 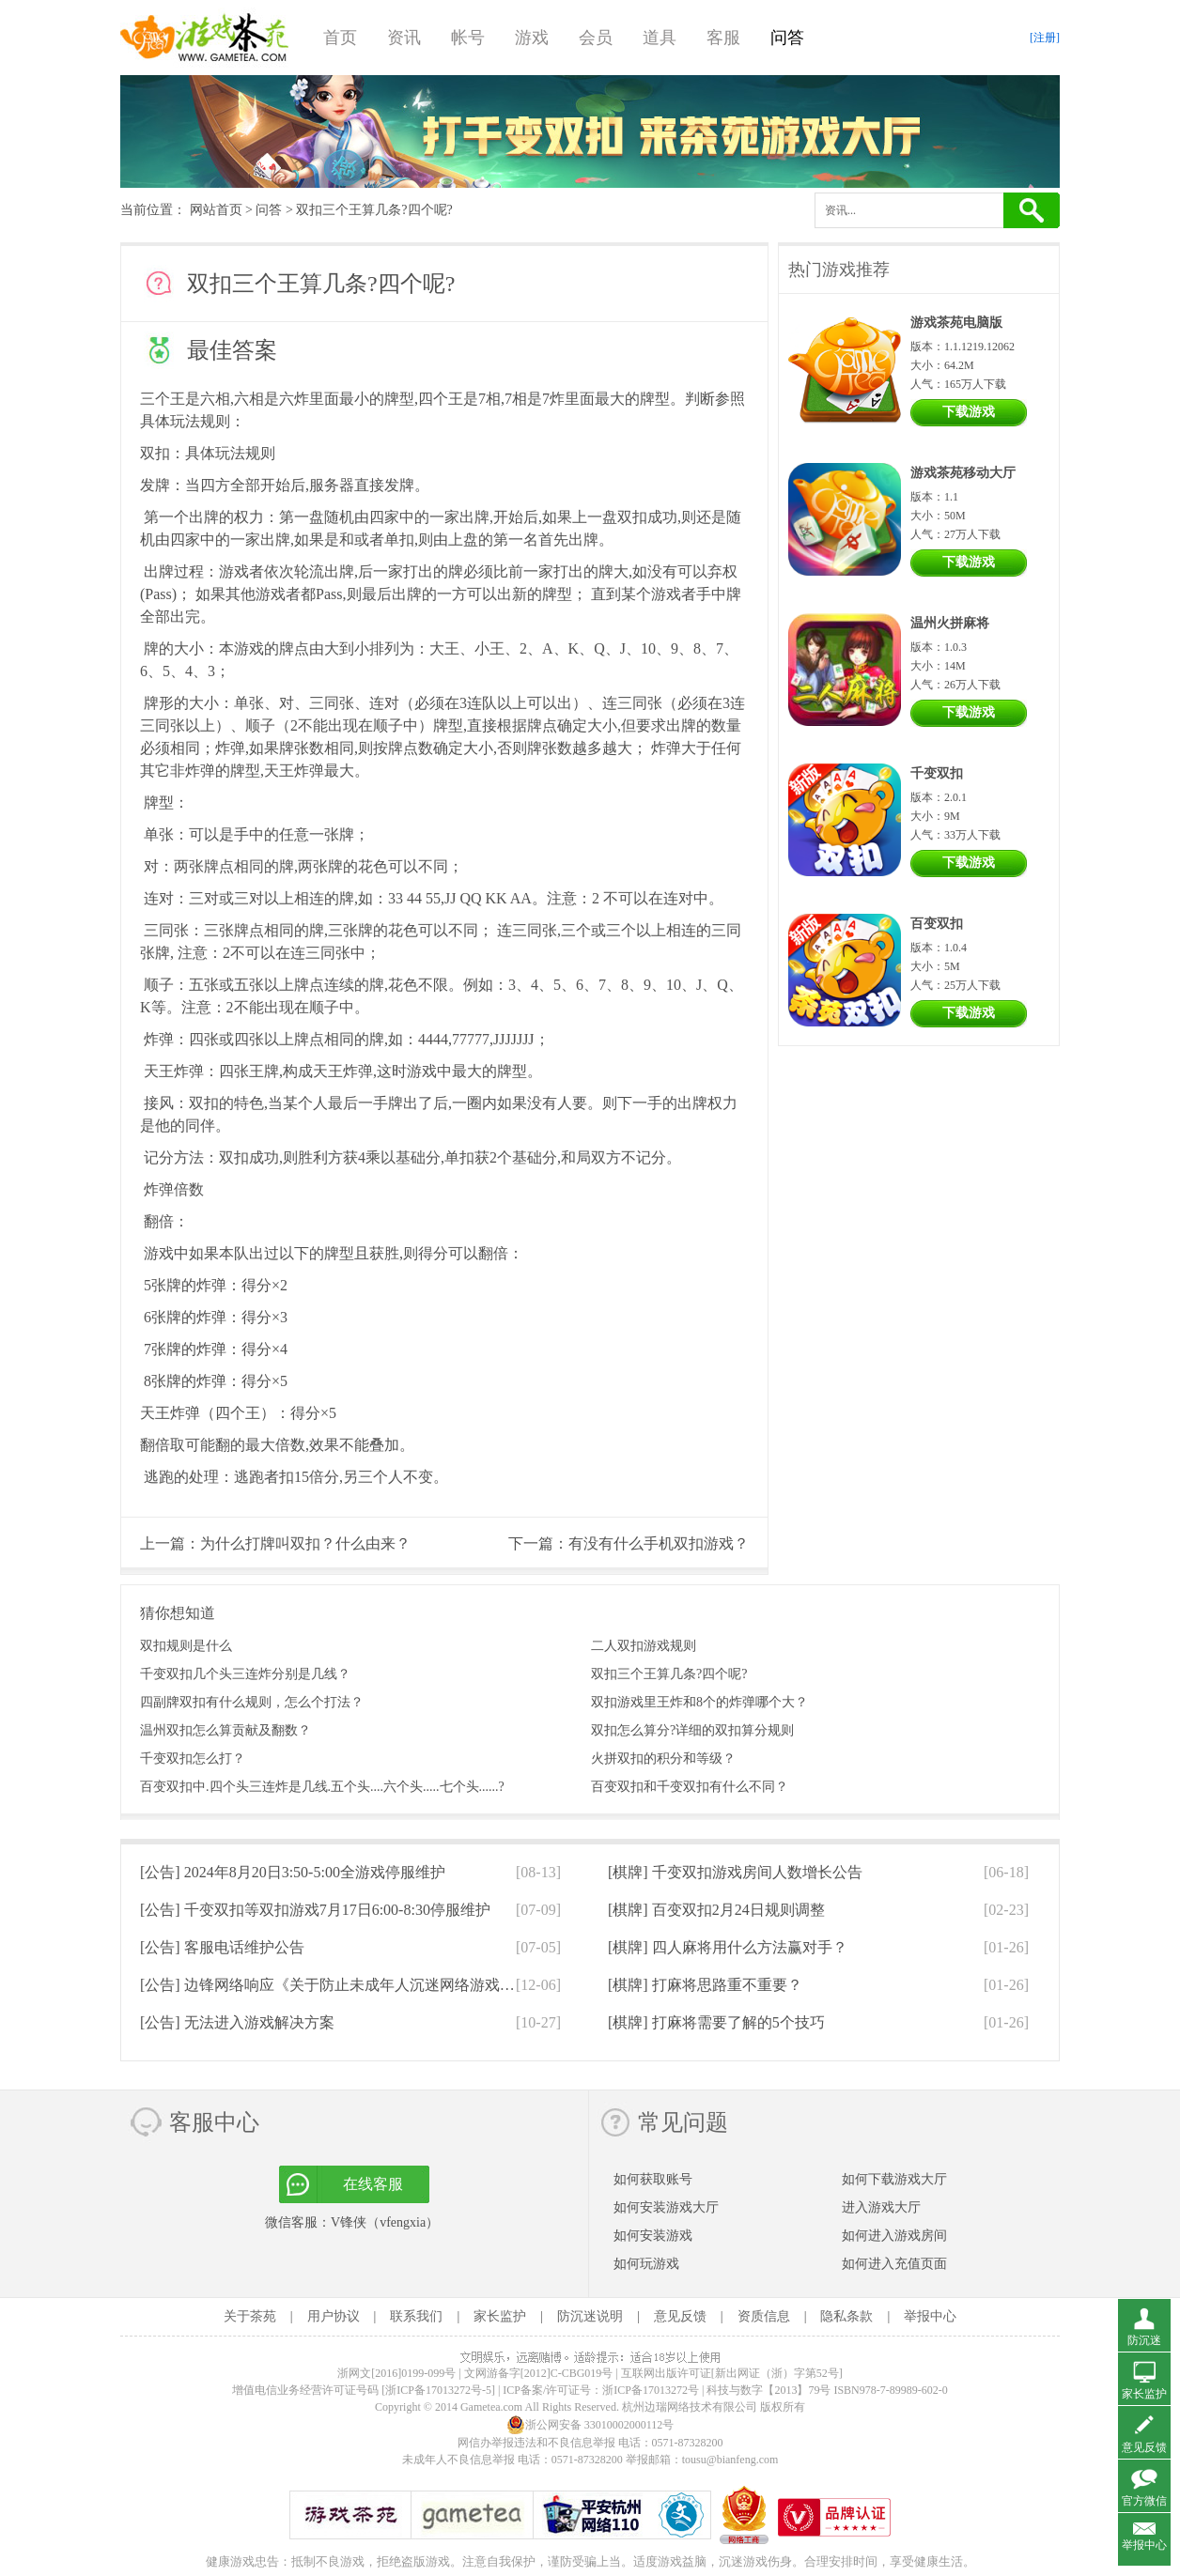 I want to click on 四副牌双扣有什么规则，怎么个打法？, so click(x=252, y=1702).